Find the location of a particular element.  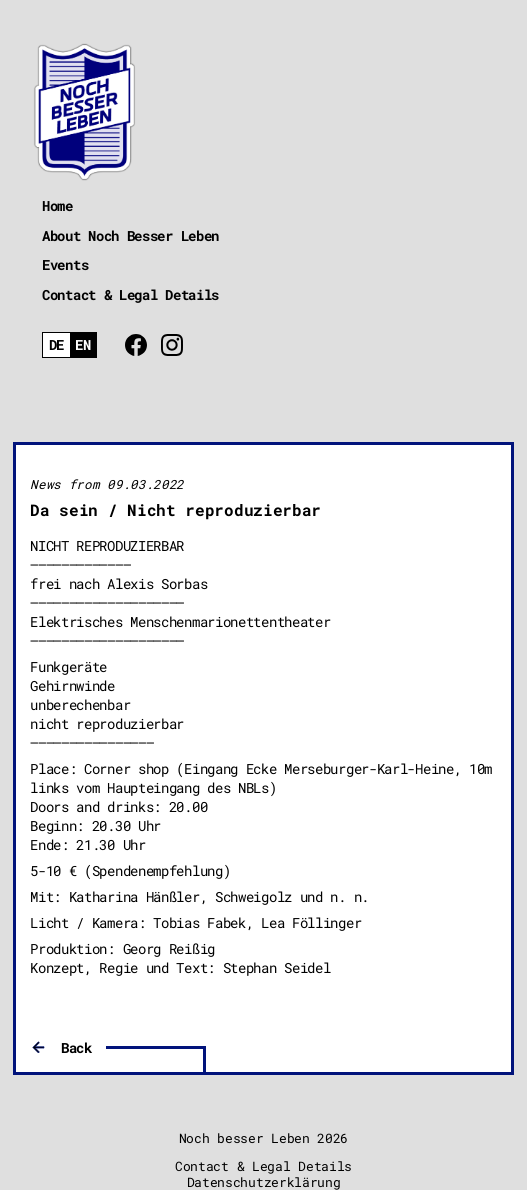

Home is located at coordinates (57, 205).